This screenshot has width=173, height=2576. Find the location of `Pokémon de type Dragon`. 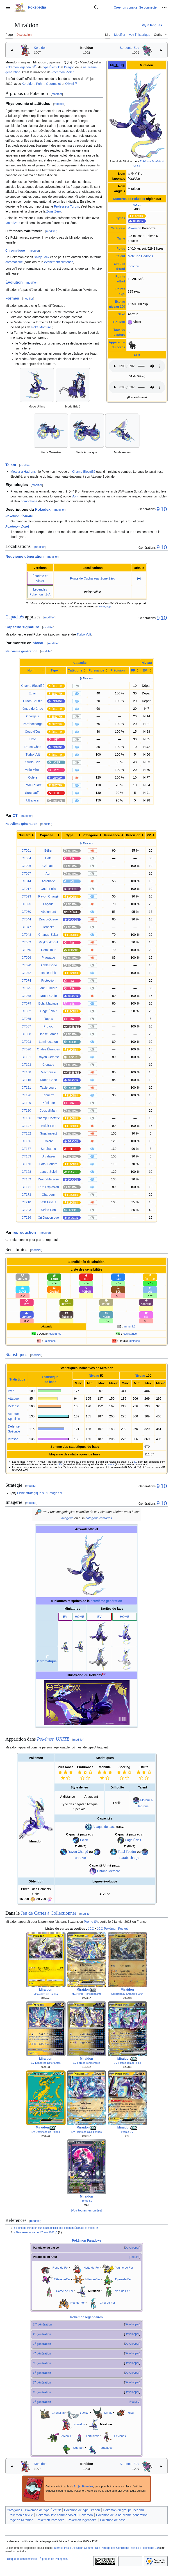

Pokémon de type Dragon is located at coordinates (82, 2510).